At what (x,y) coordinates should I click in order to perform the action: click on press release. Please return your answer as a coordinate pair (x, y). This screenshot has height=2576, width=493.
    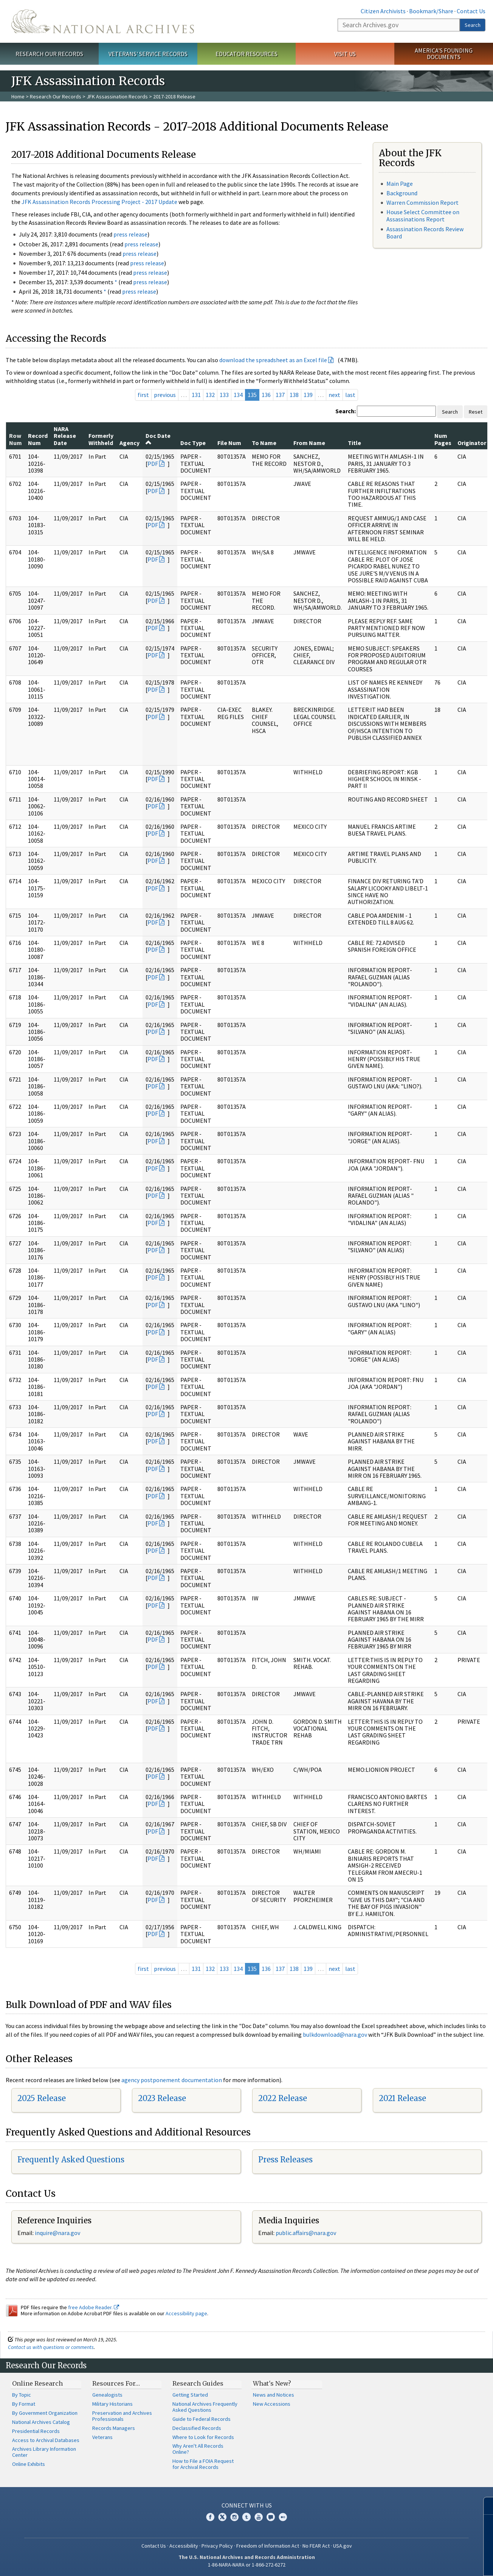
    Looking at the image, I should click on (130, 234).